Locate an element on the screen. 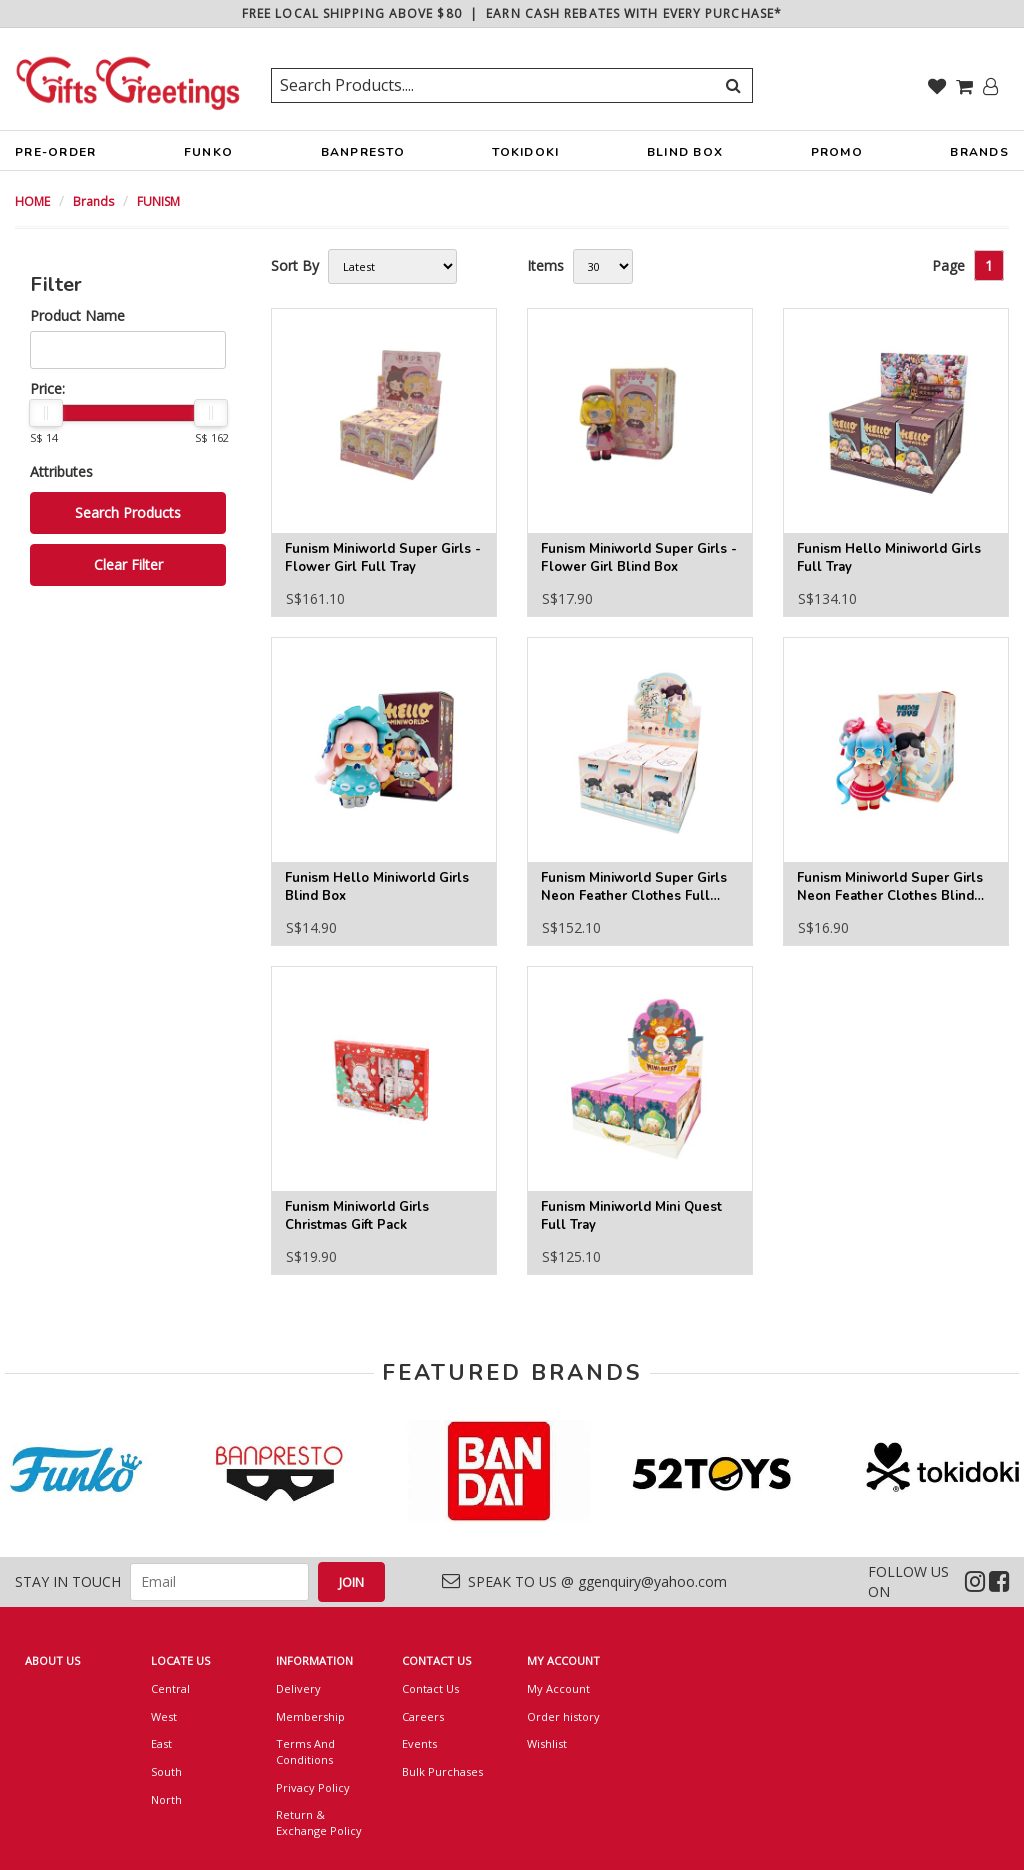  FUNISM is located at coordinates (158, 201).